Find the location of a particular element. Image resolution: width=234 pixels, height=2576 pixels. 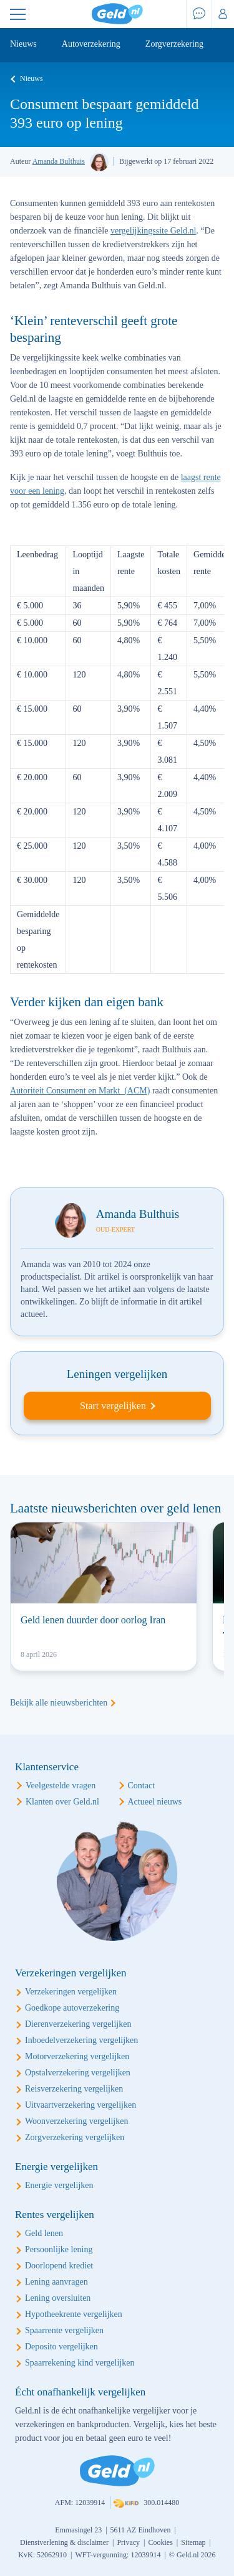

Zorgverzekering vergelijken is located at coordinates (74, 2137).